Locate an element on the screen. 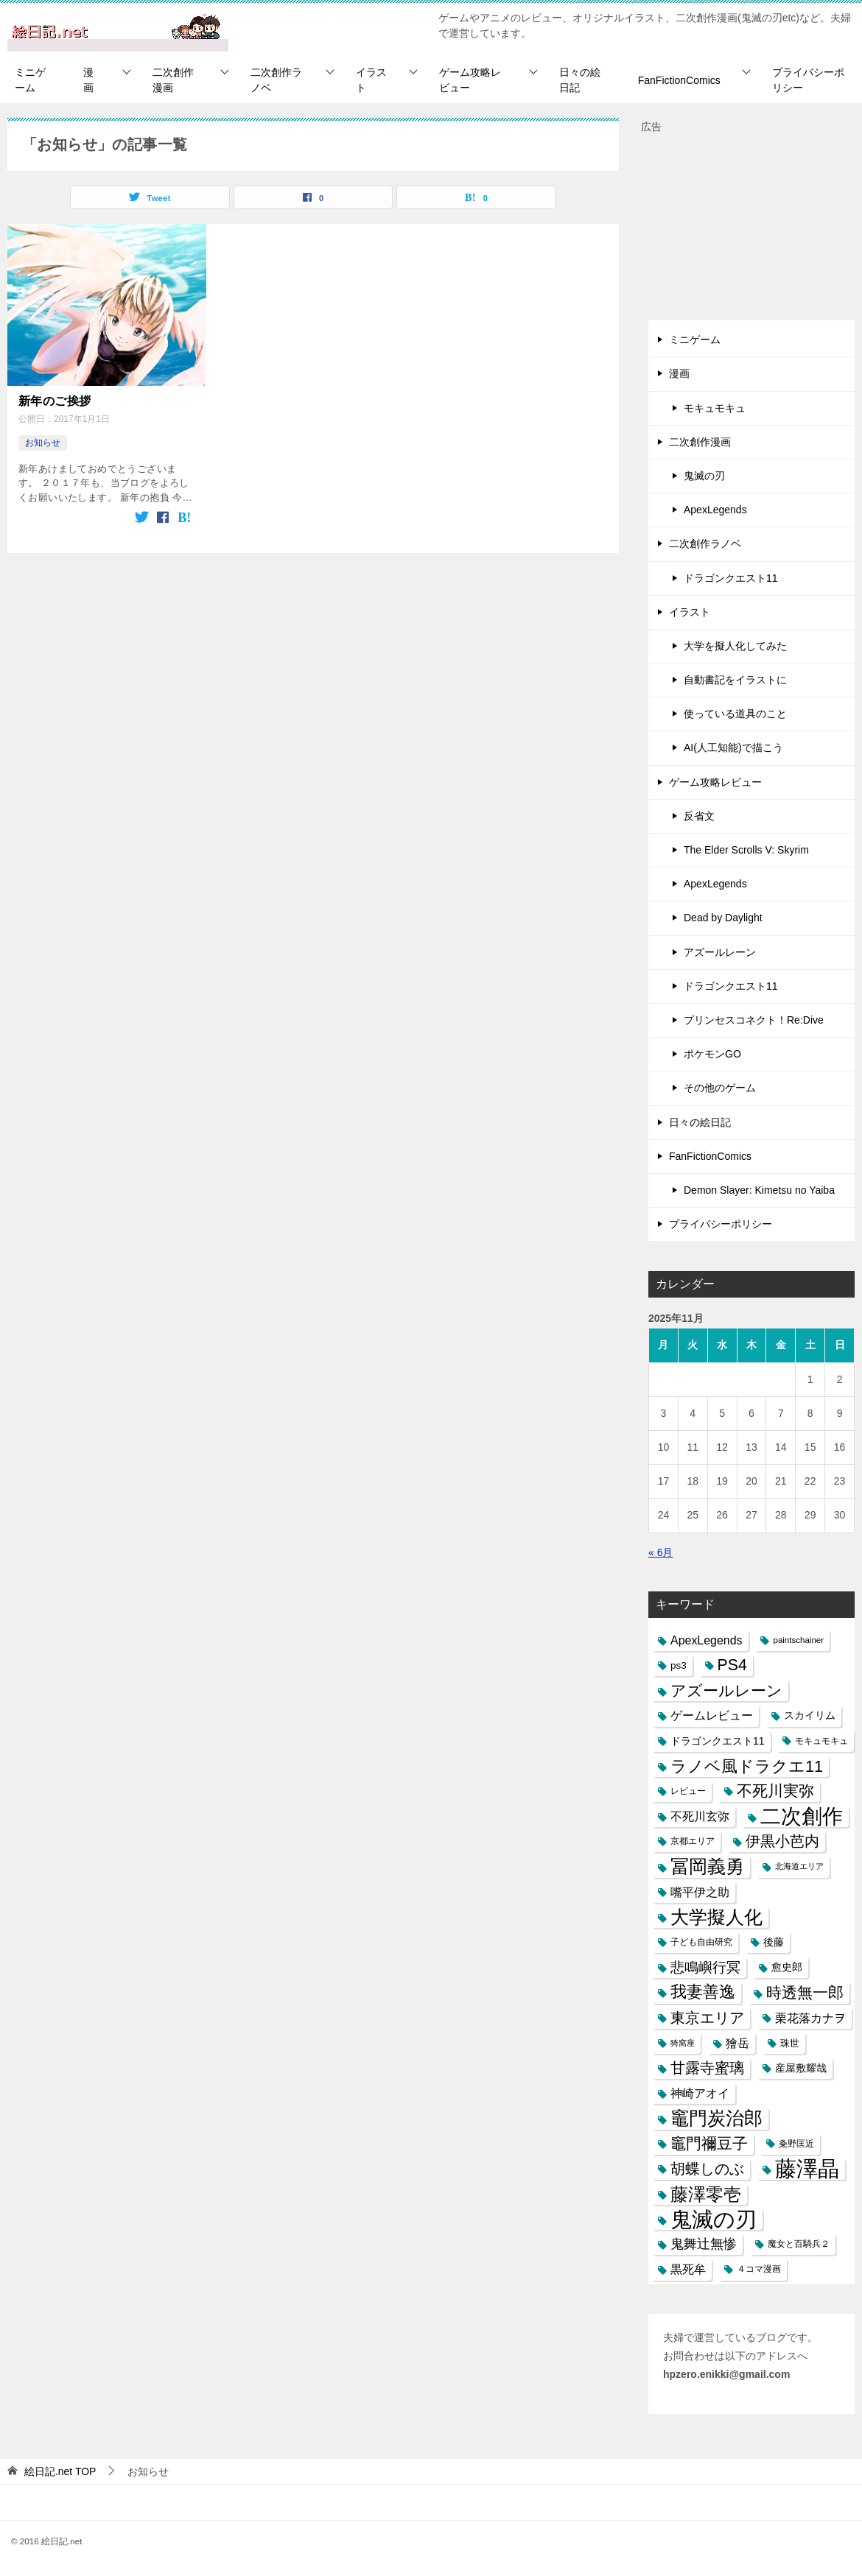 This screenshot has height=2576, width=862. 猗窩座 [猗窩座 (5個の項目)] is located at coordinates (682, 2042).